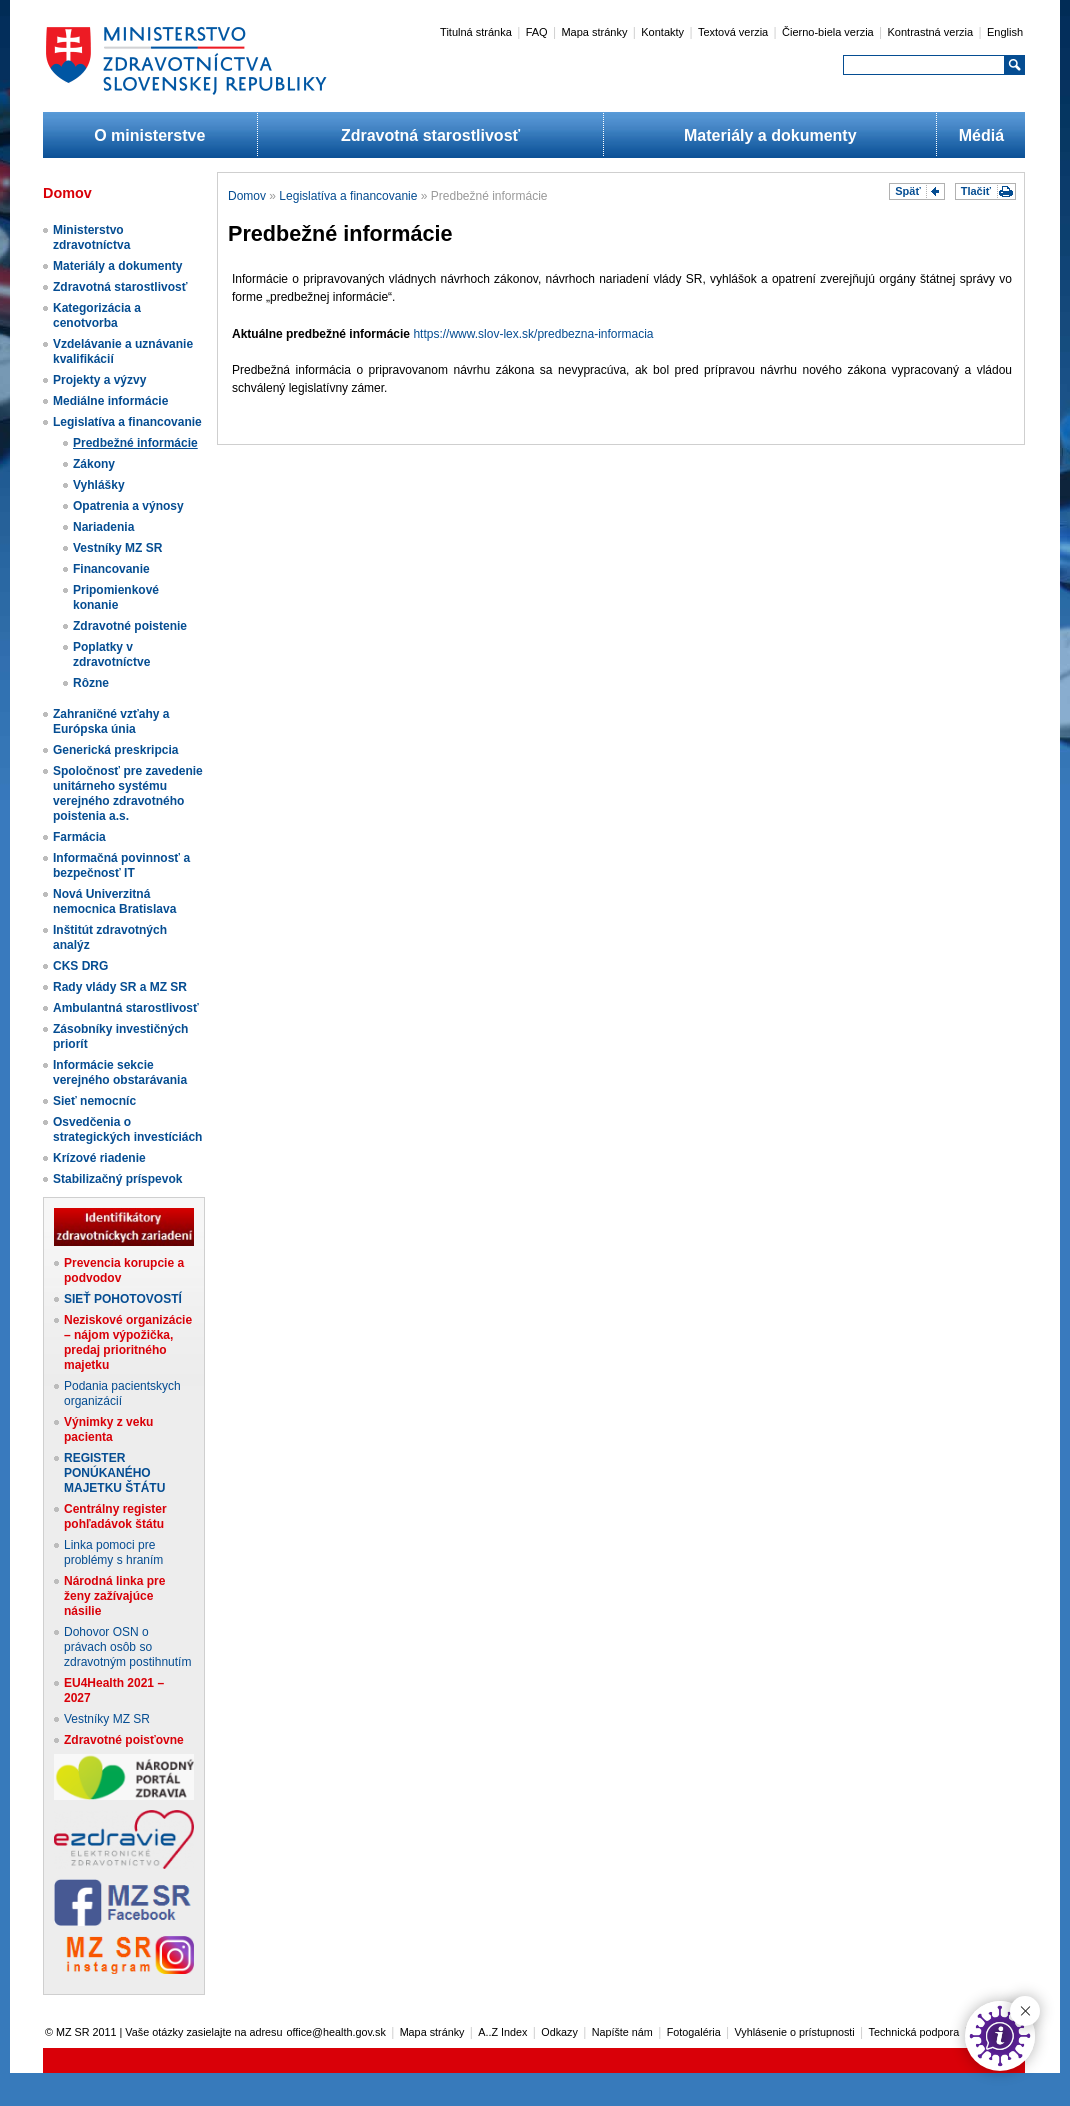 This screenshot has height=2106, width=1070. I want to click on Pripomienkové konanie, so click(116, 597).